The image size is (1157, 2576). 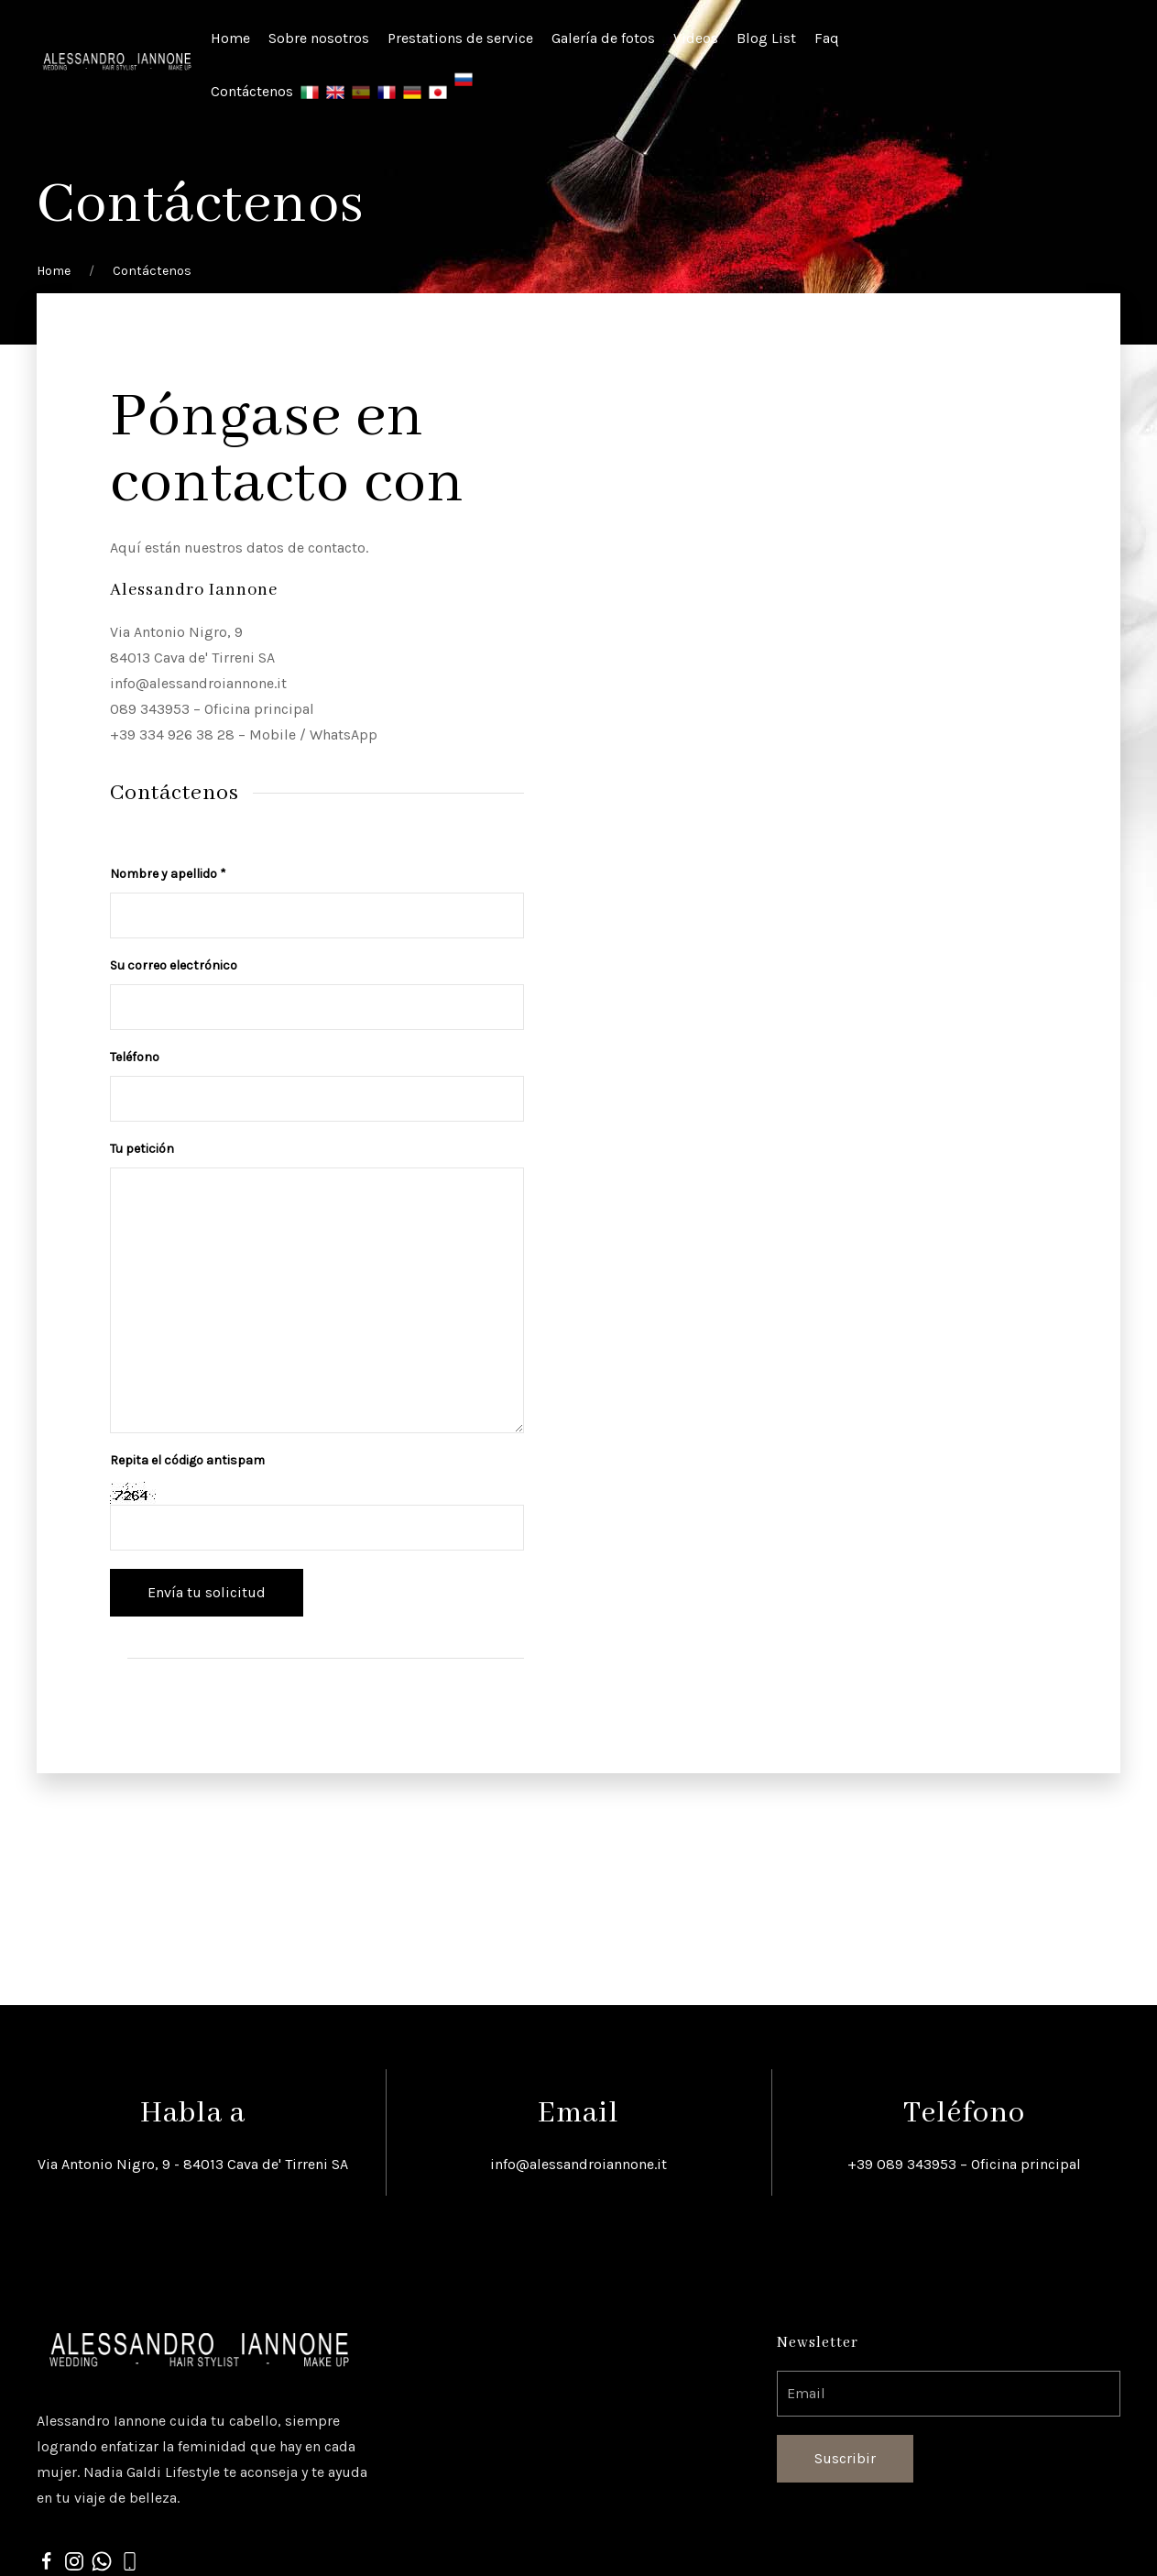 I want to click on Suscribir, so click(x=845, y=2458).